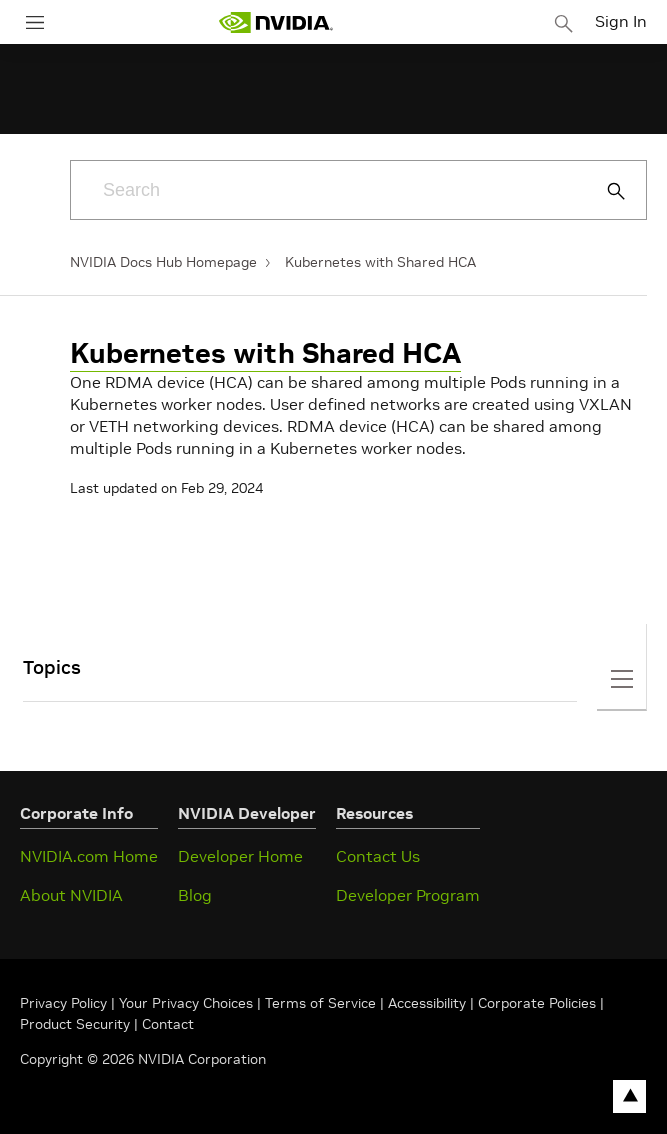 This screenshot has width=667, height=1134. I want to click on Privacy Policy, so click(65, 1003).